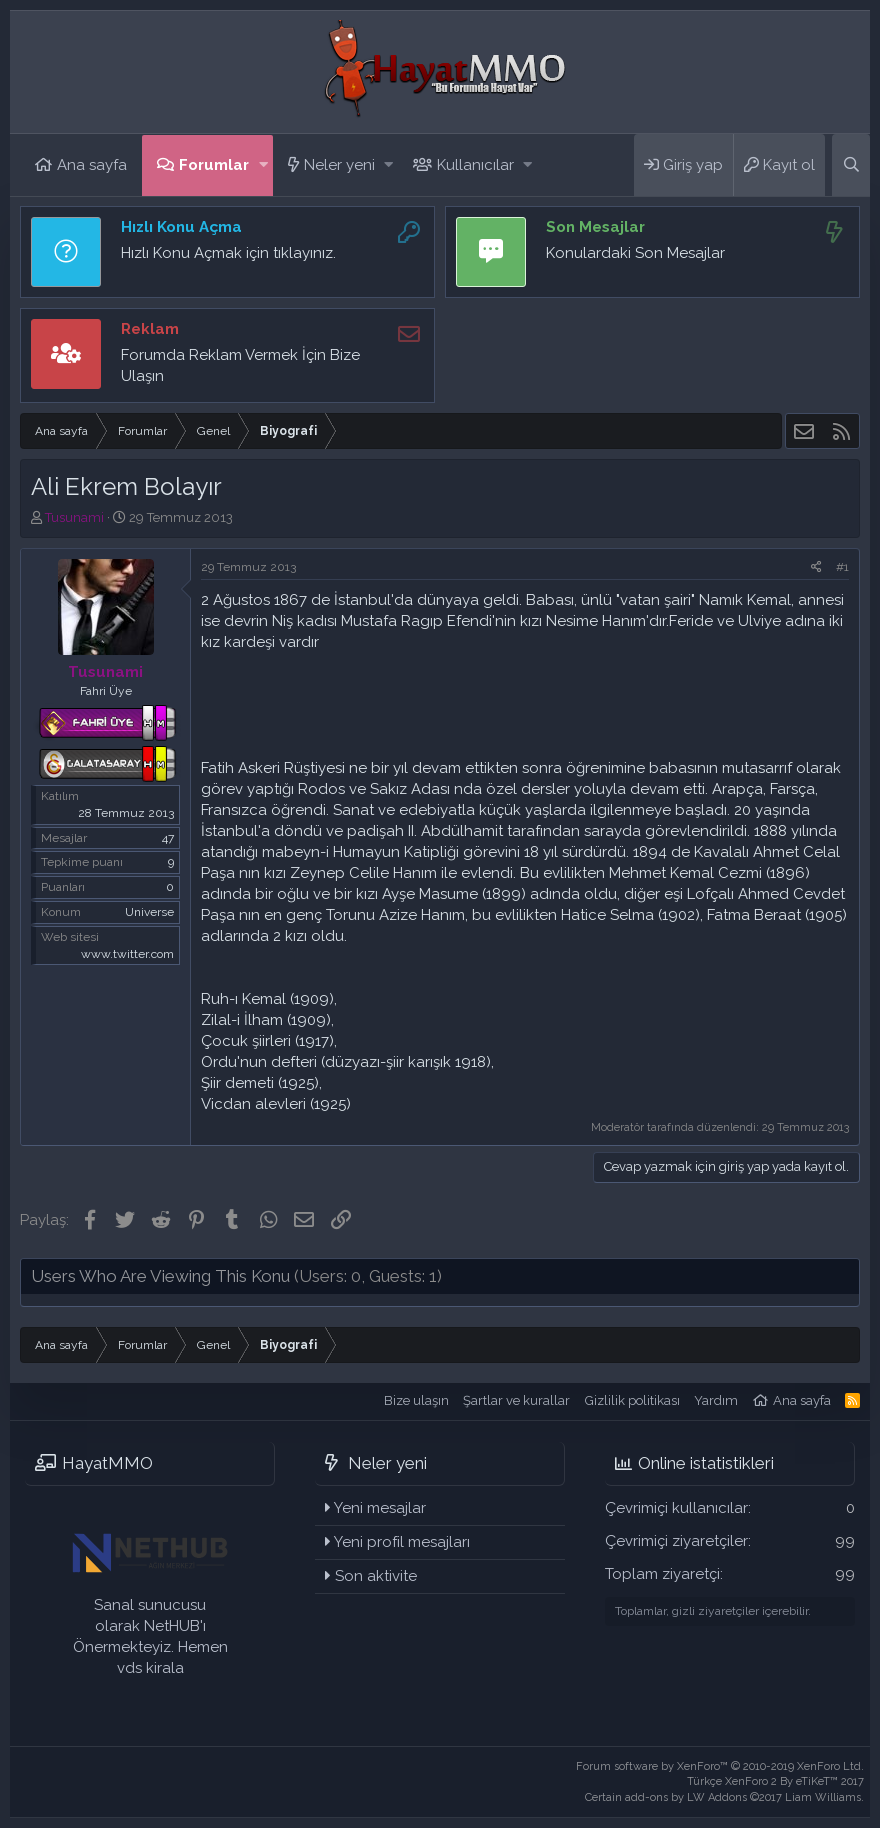 This screenshot has width=880, height=1828. I want to click on www.twitter.com, so click(127, 954).